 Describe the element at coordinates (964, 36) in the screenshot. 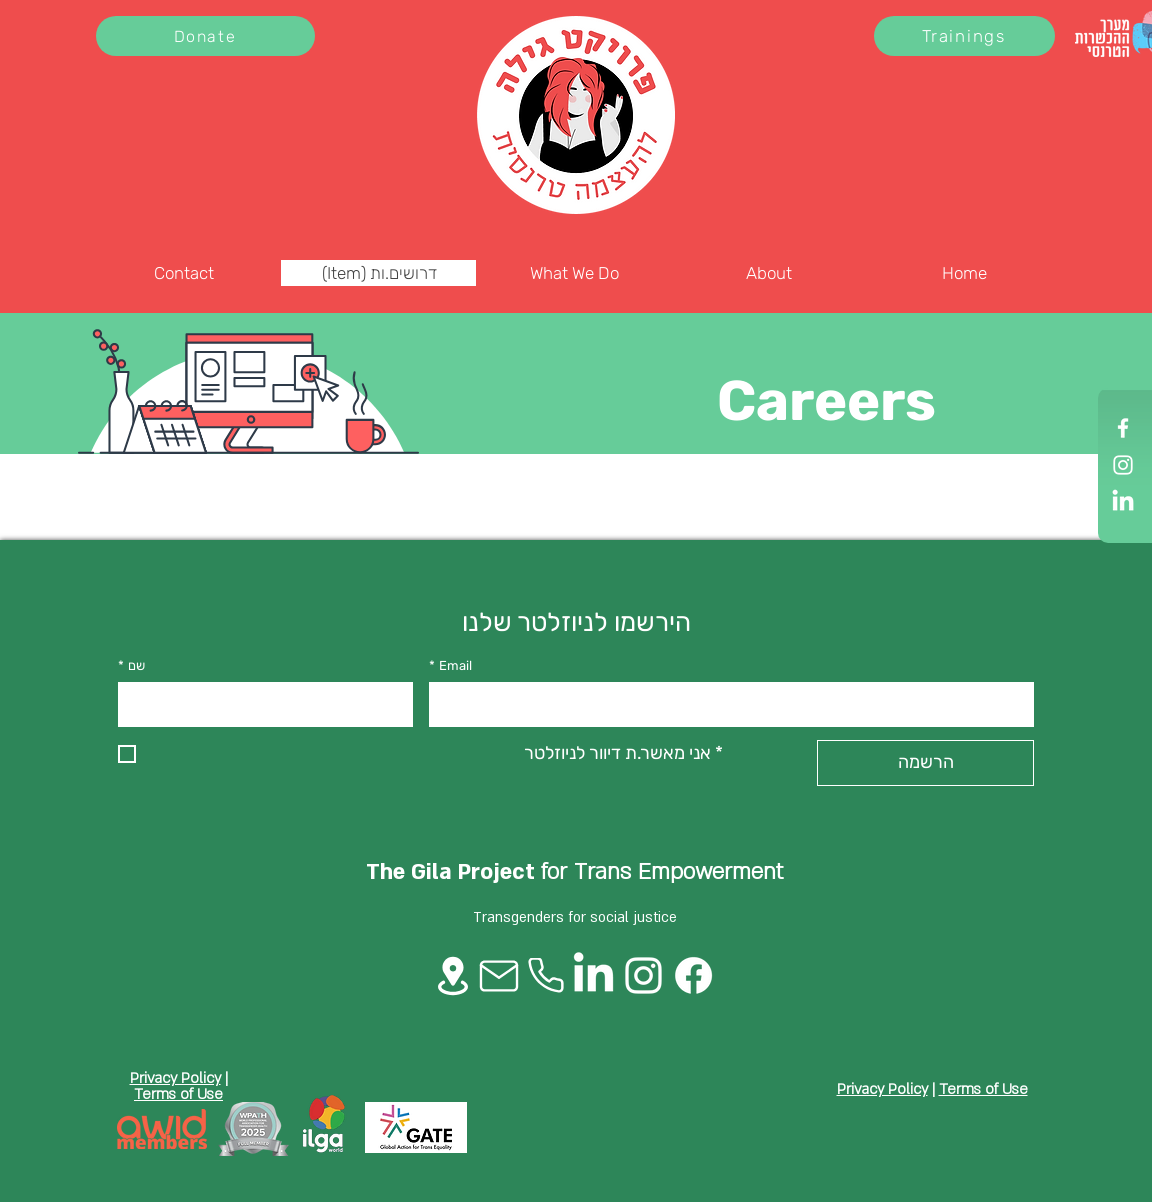

I see `[Trainings]` at that location.